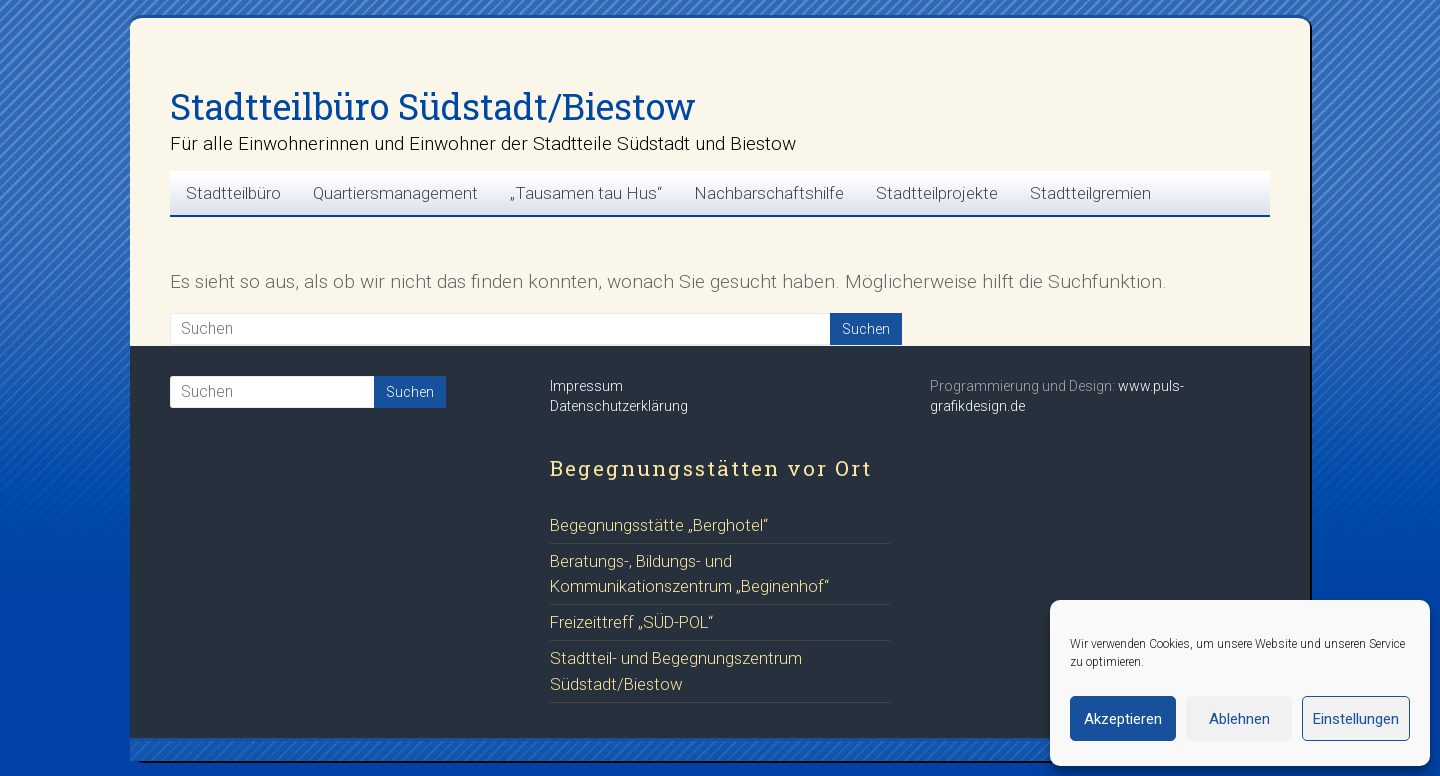 This screenshot has width=1440, height=776. I want to click on Stadtteilbüro Südstadt/Biestow, so click(433, 106).